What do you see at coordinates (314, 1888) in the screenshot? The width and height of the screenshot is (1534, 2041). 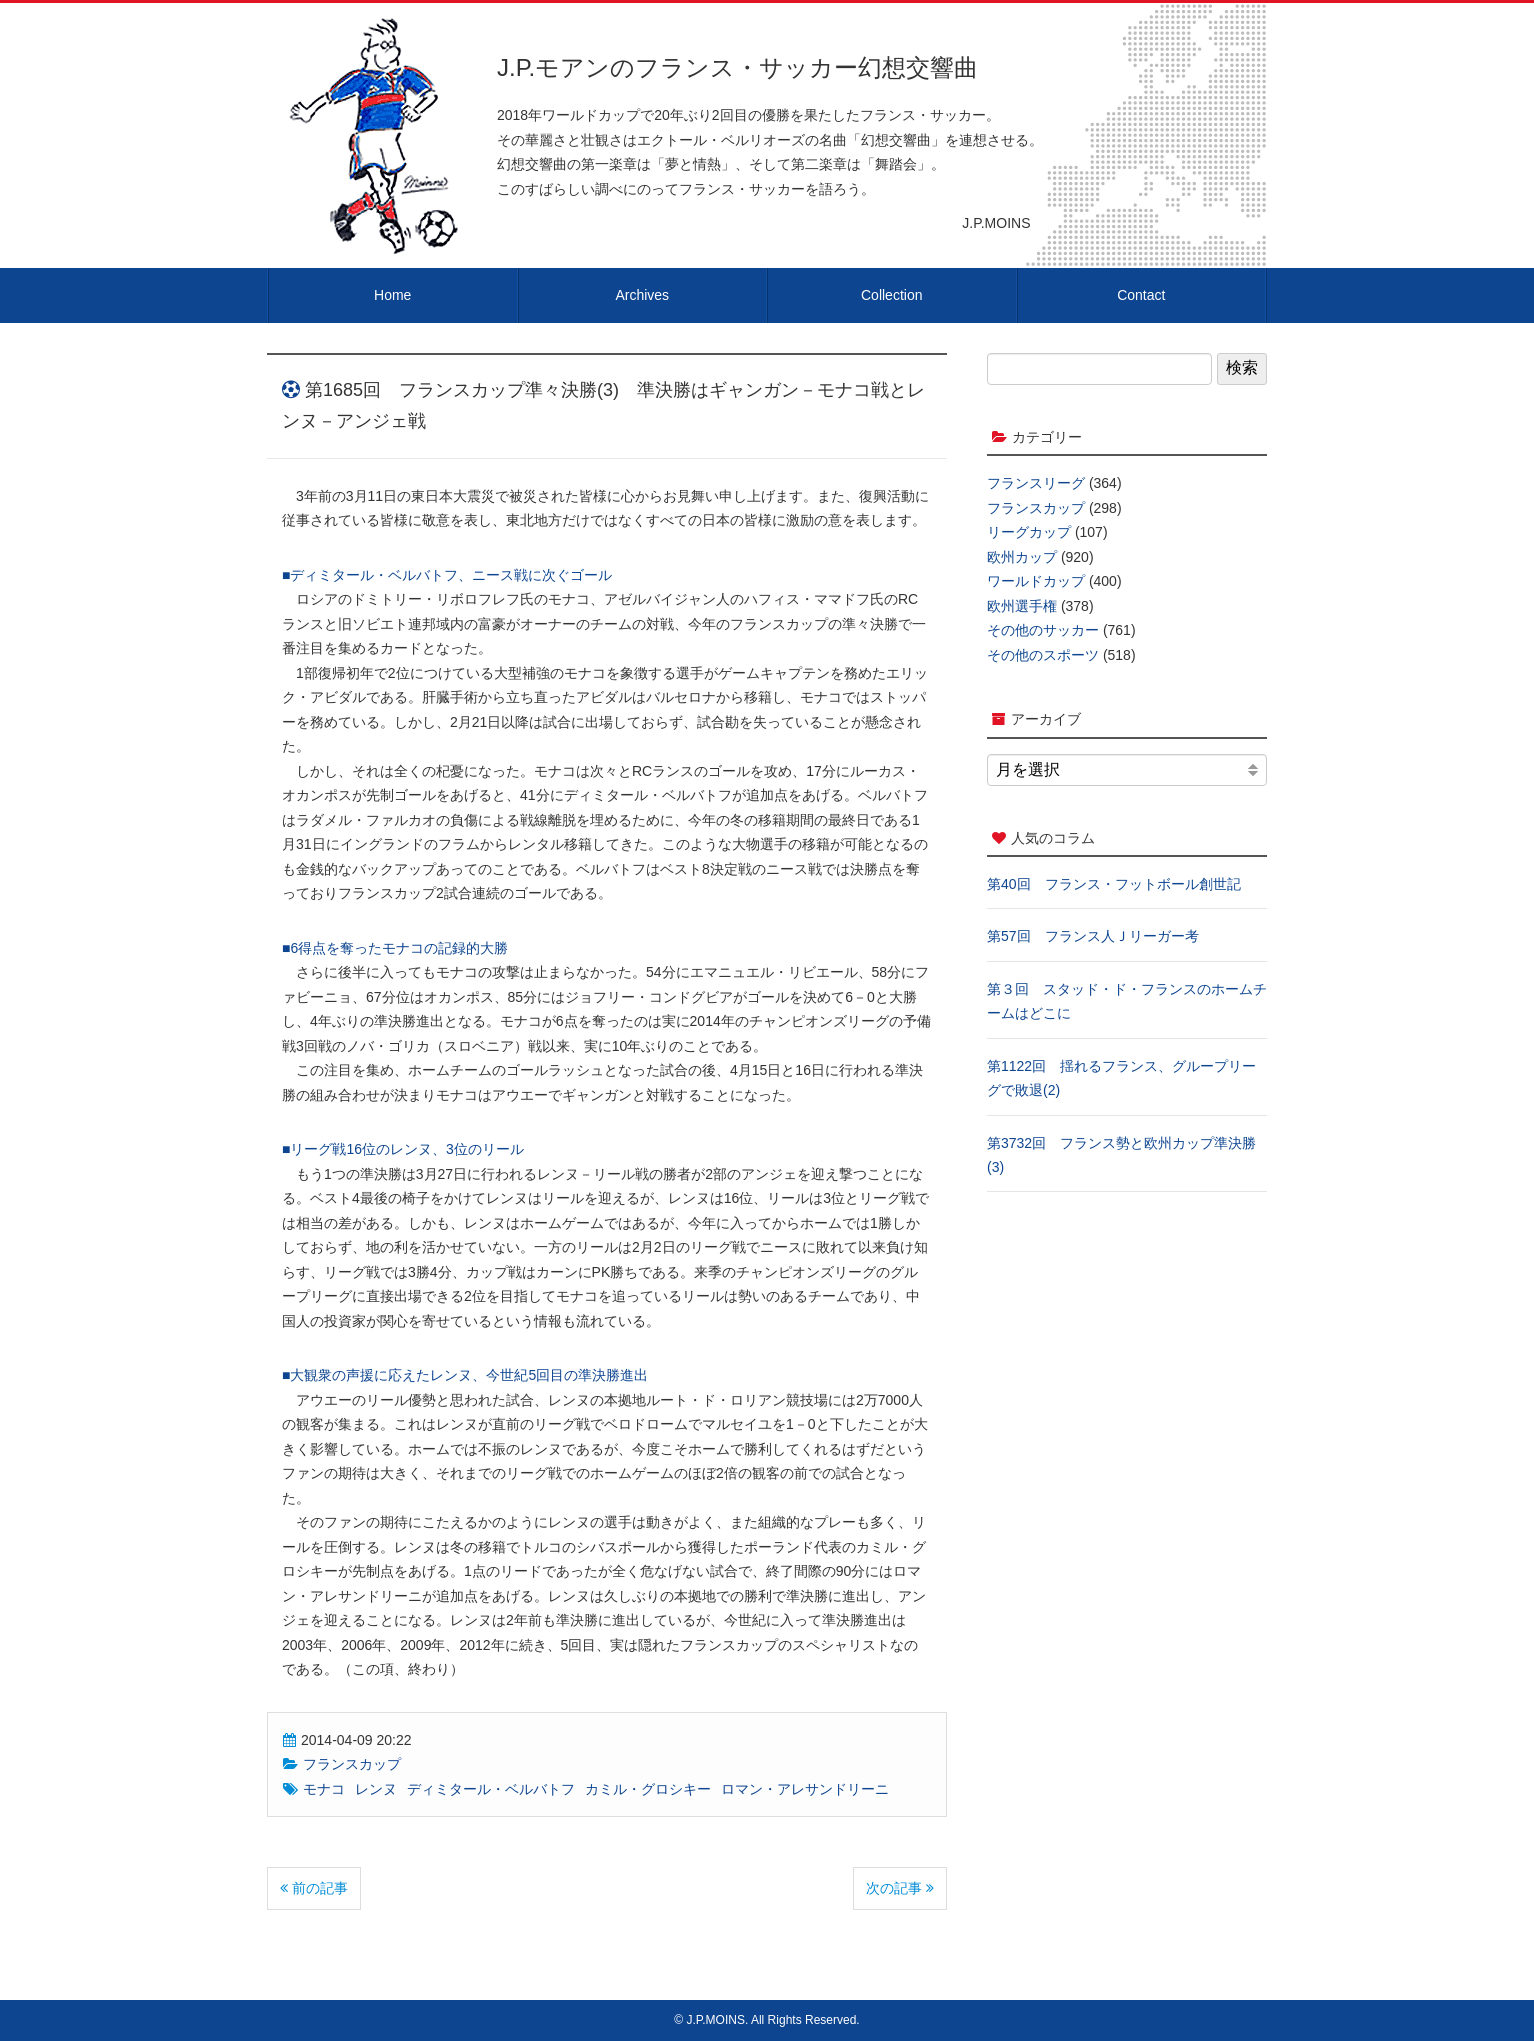 I see `前の記事` at bounding box center [314, 1888].